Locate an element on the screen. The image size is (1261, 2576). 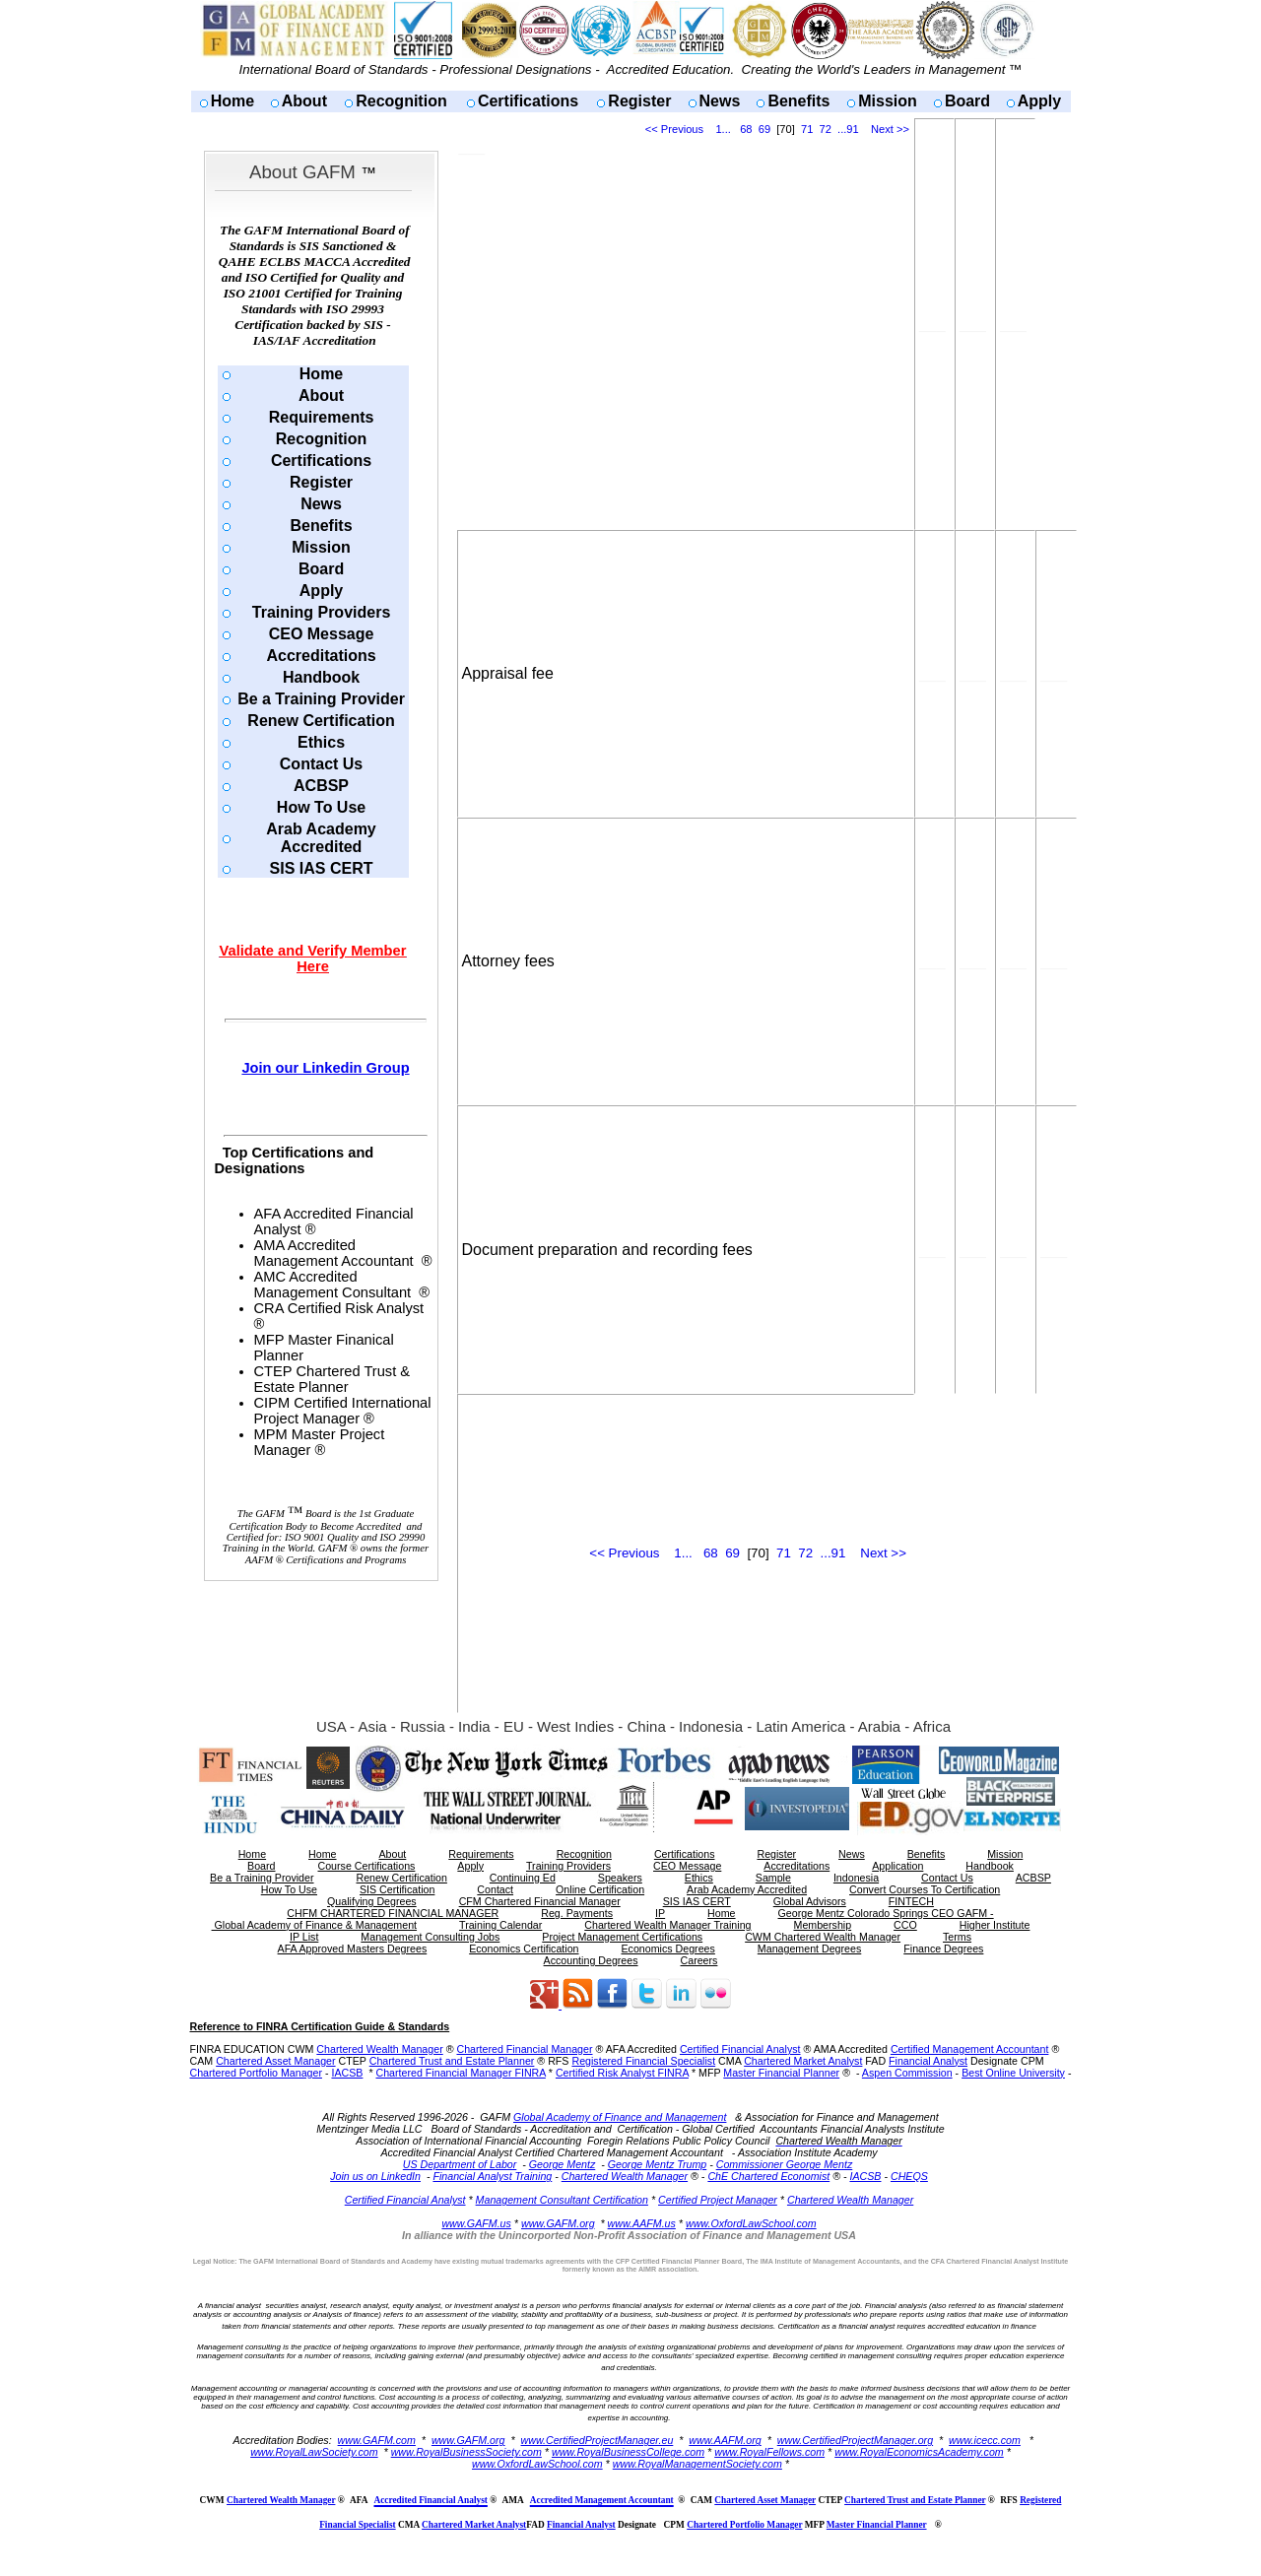
CHEQS is located at coordinates (909, 2176).